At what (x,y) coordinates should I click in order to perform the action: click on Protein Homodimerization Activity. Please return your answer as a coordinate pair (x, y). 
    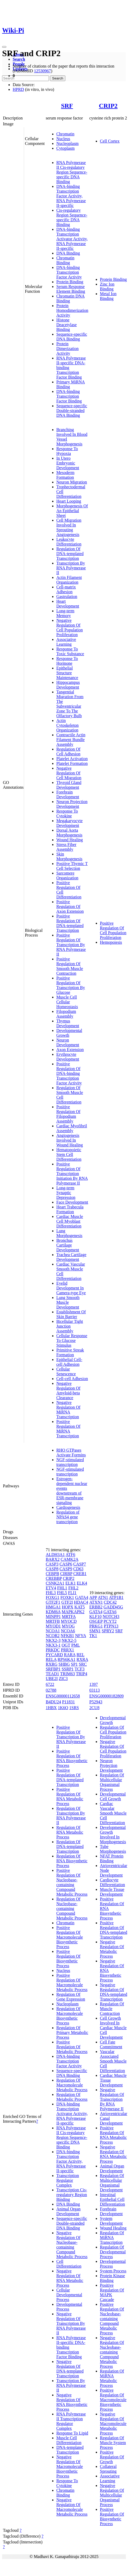
    Looking at the image, I should click on (72, 310).